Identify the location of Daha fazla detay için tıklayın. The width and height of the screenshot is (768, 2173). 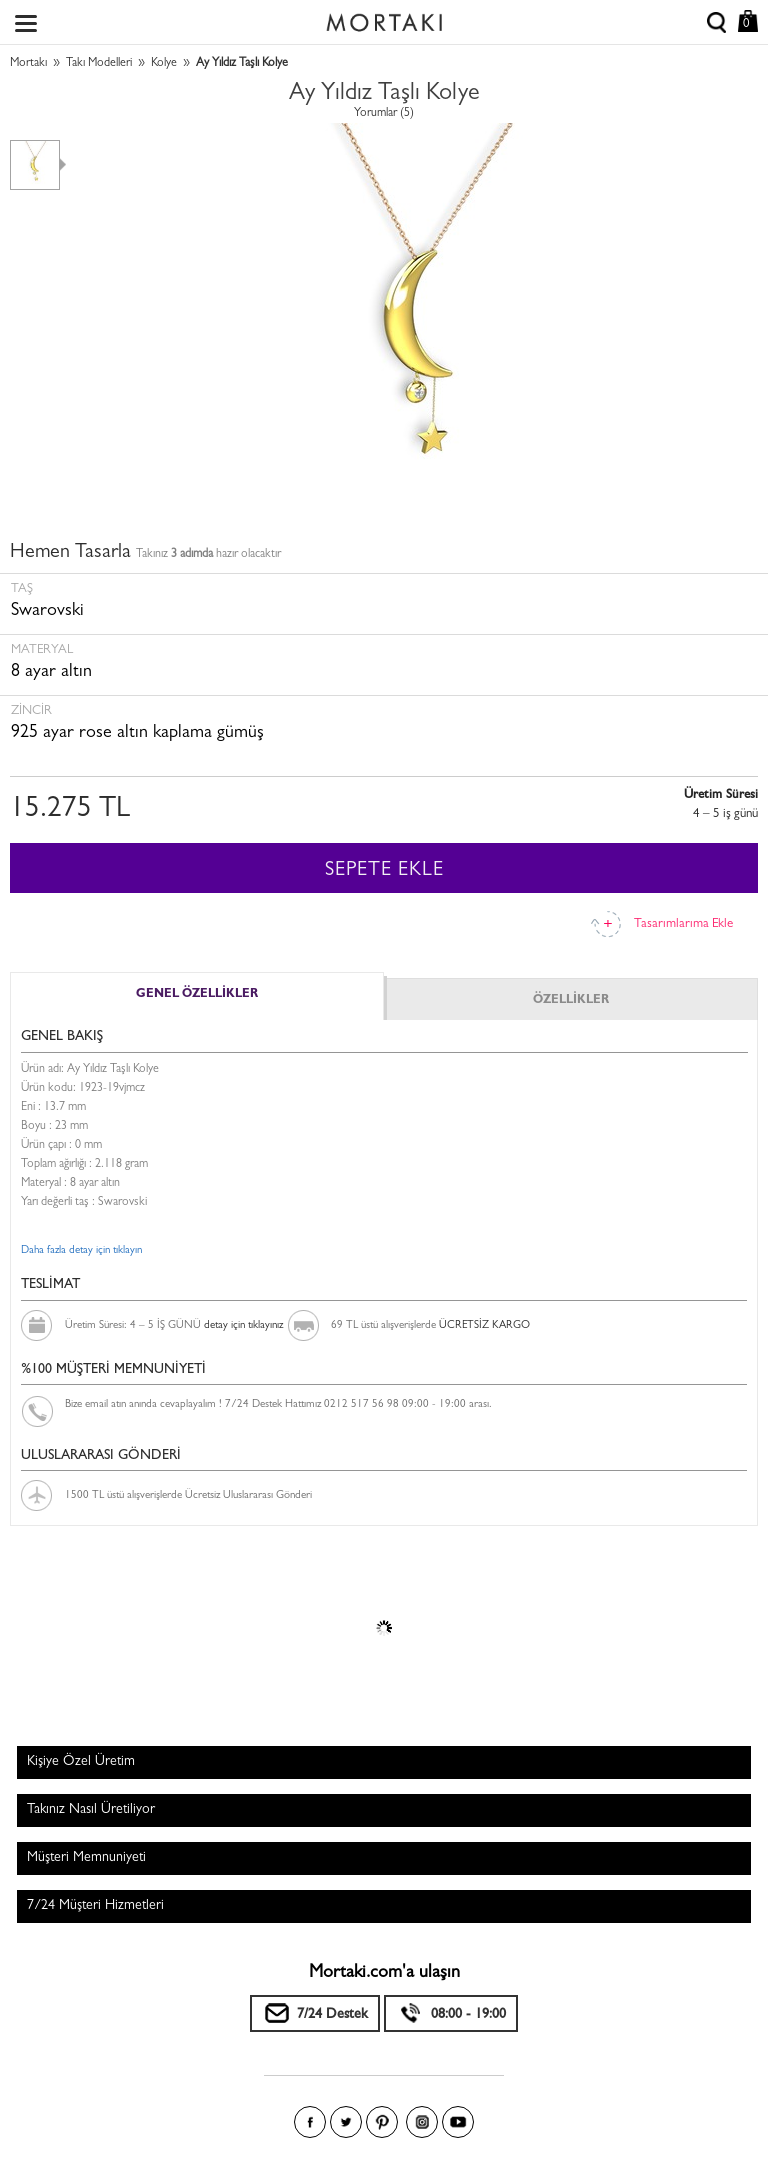
(81, 1250).